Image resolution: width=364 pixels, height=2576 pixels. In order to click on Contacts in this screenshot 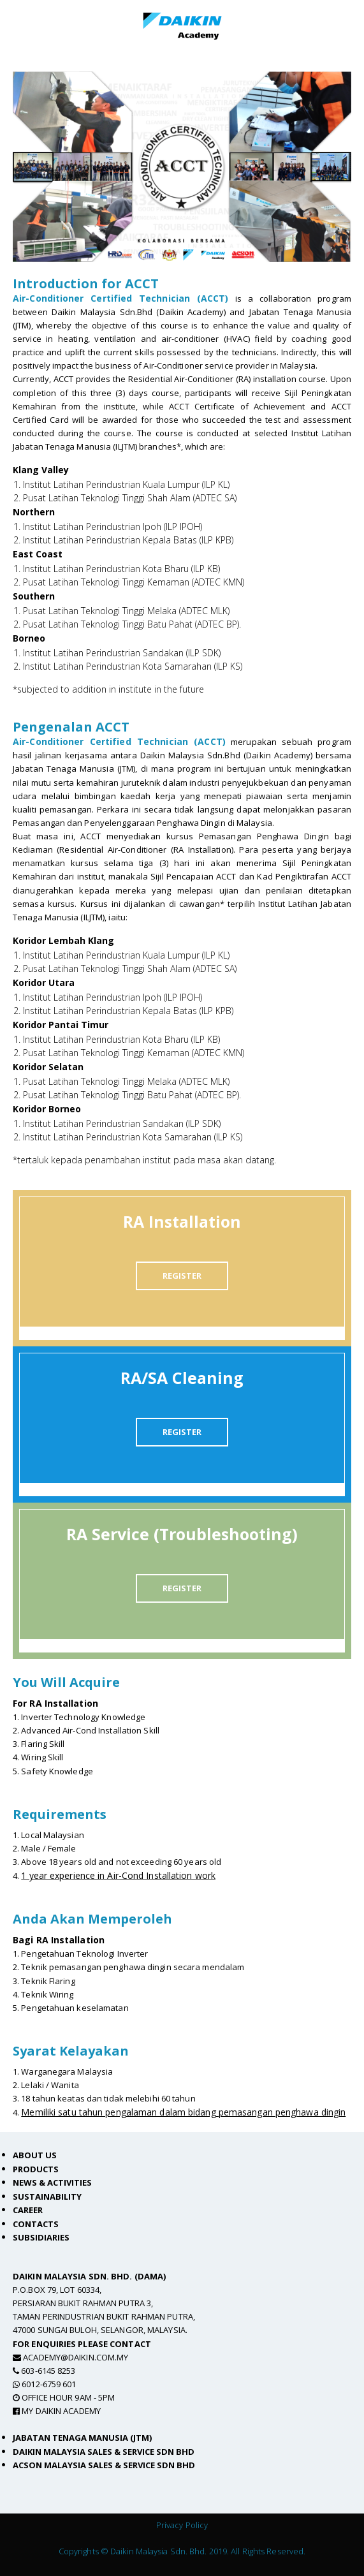, I will do `click(36, 2224)`.